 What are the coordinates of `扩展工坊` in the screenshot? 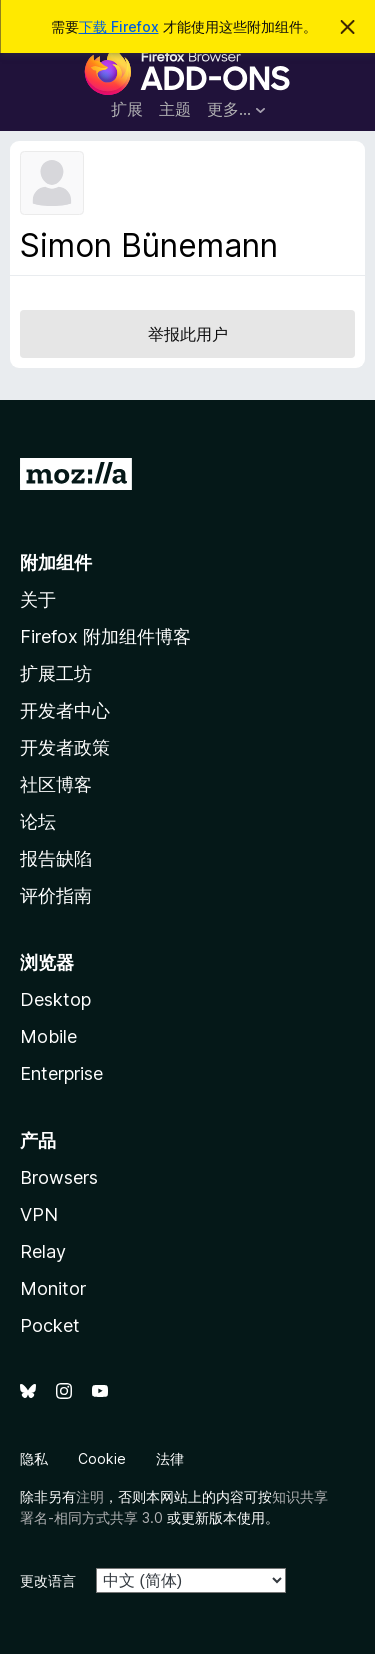 It's located at (56, 673).